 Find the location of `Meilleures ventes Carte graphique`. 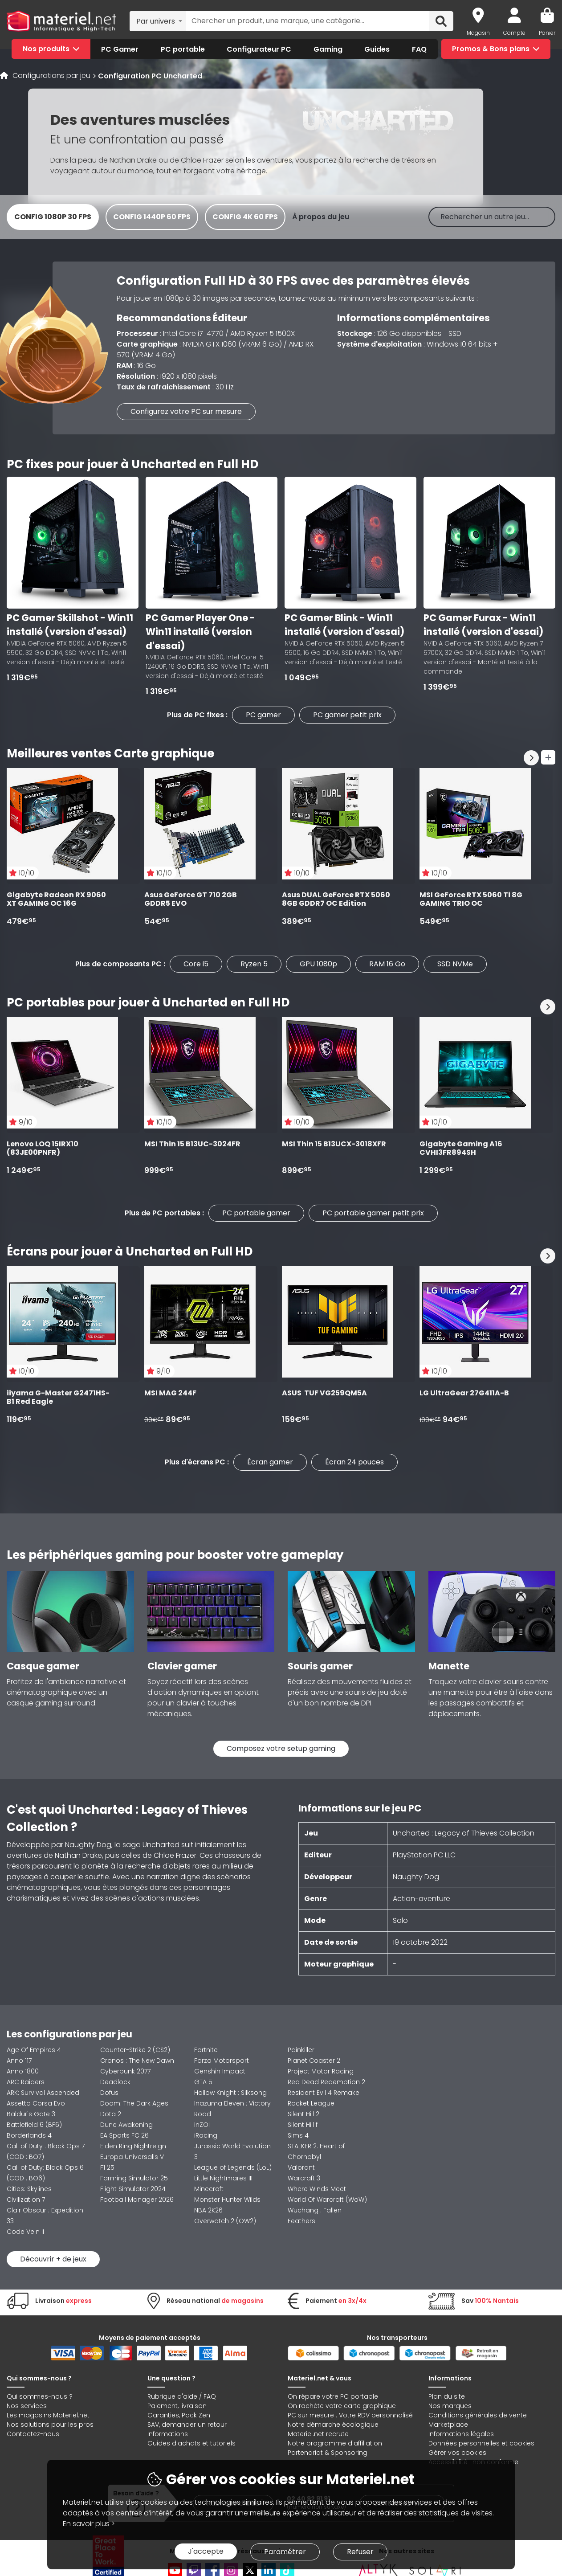

Meilleures ventes Carte graphique is located at coordinates (110, 753).